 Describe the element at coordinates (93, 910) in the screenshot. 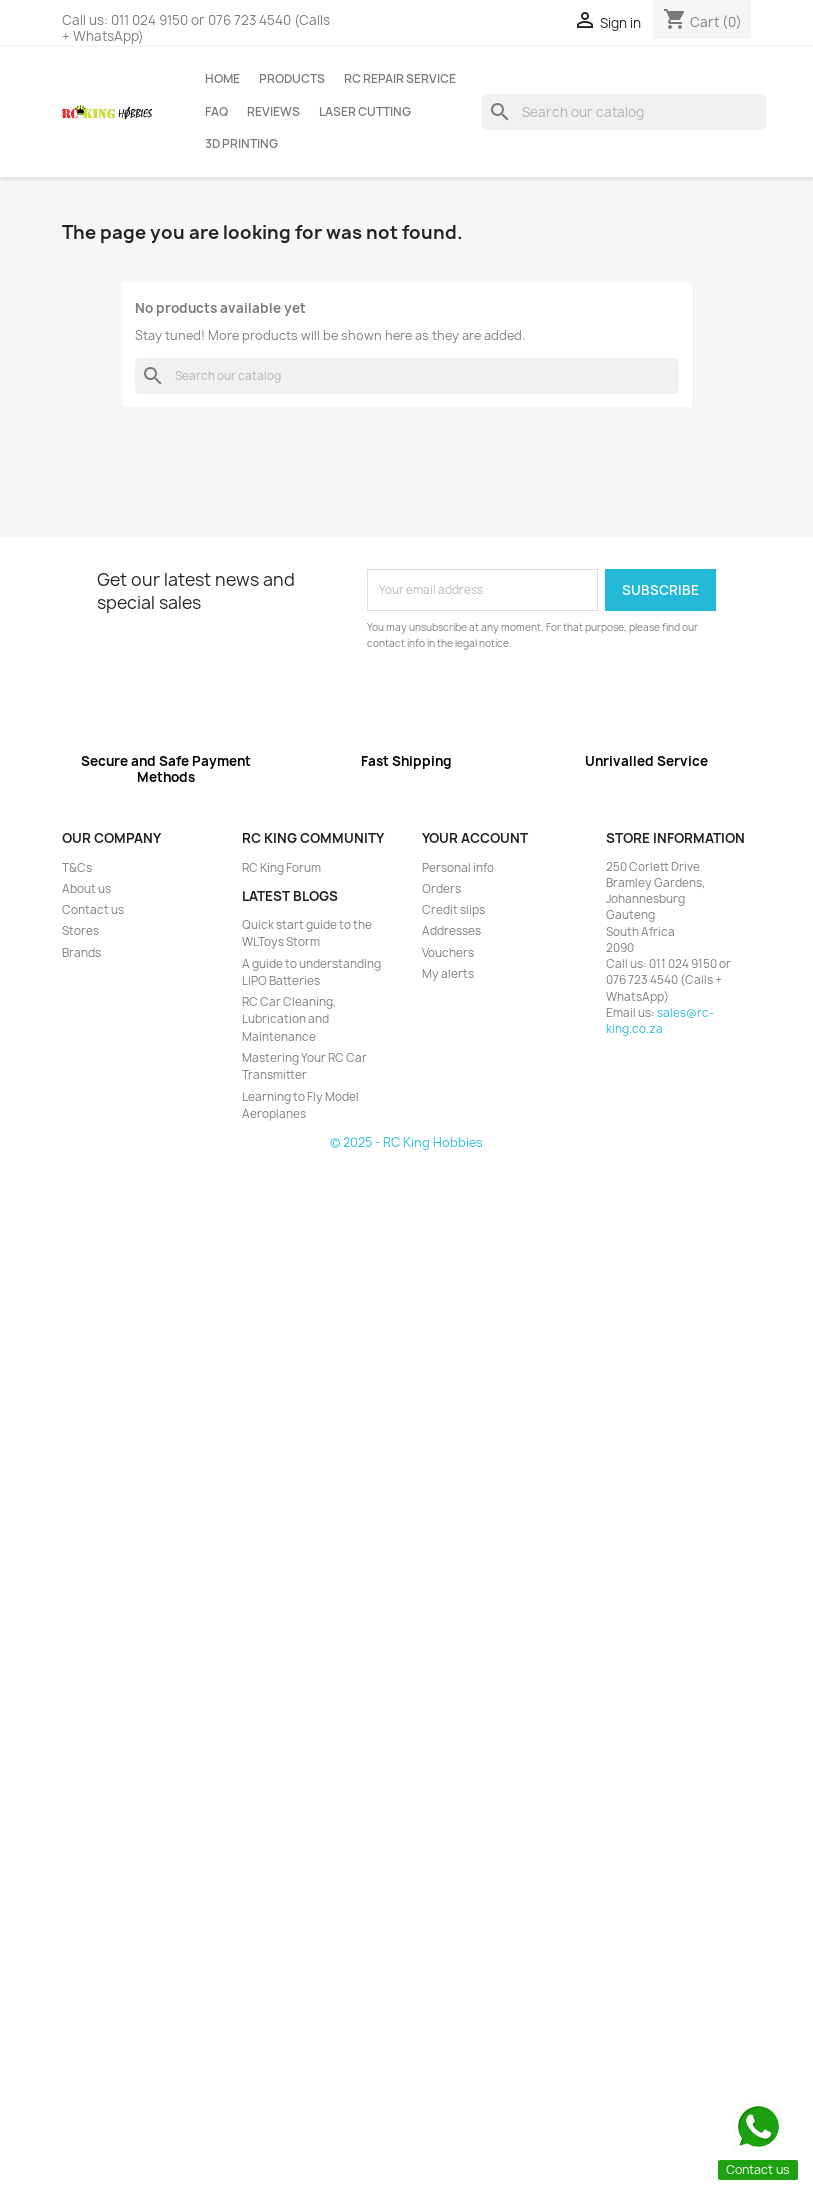

I see `Contact us` at that location.